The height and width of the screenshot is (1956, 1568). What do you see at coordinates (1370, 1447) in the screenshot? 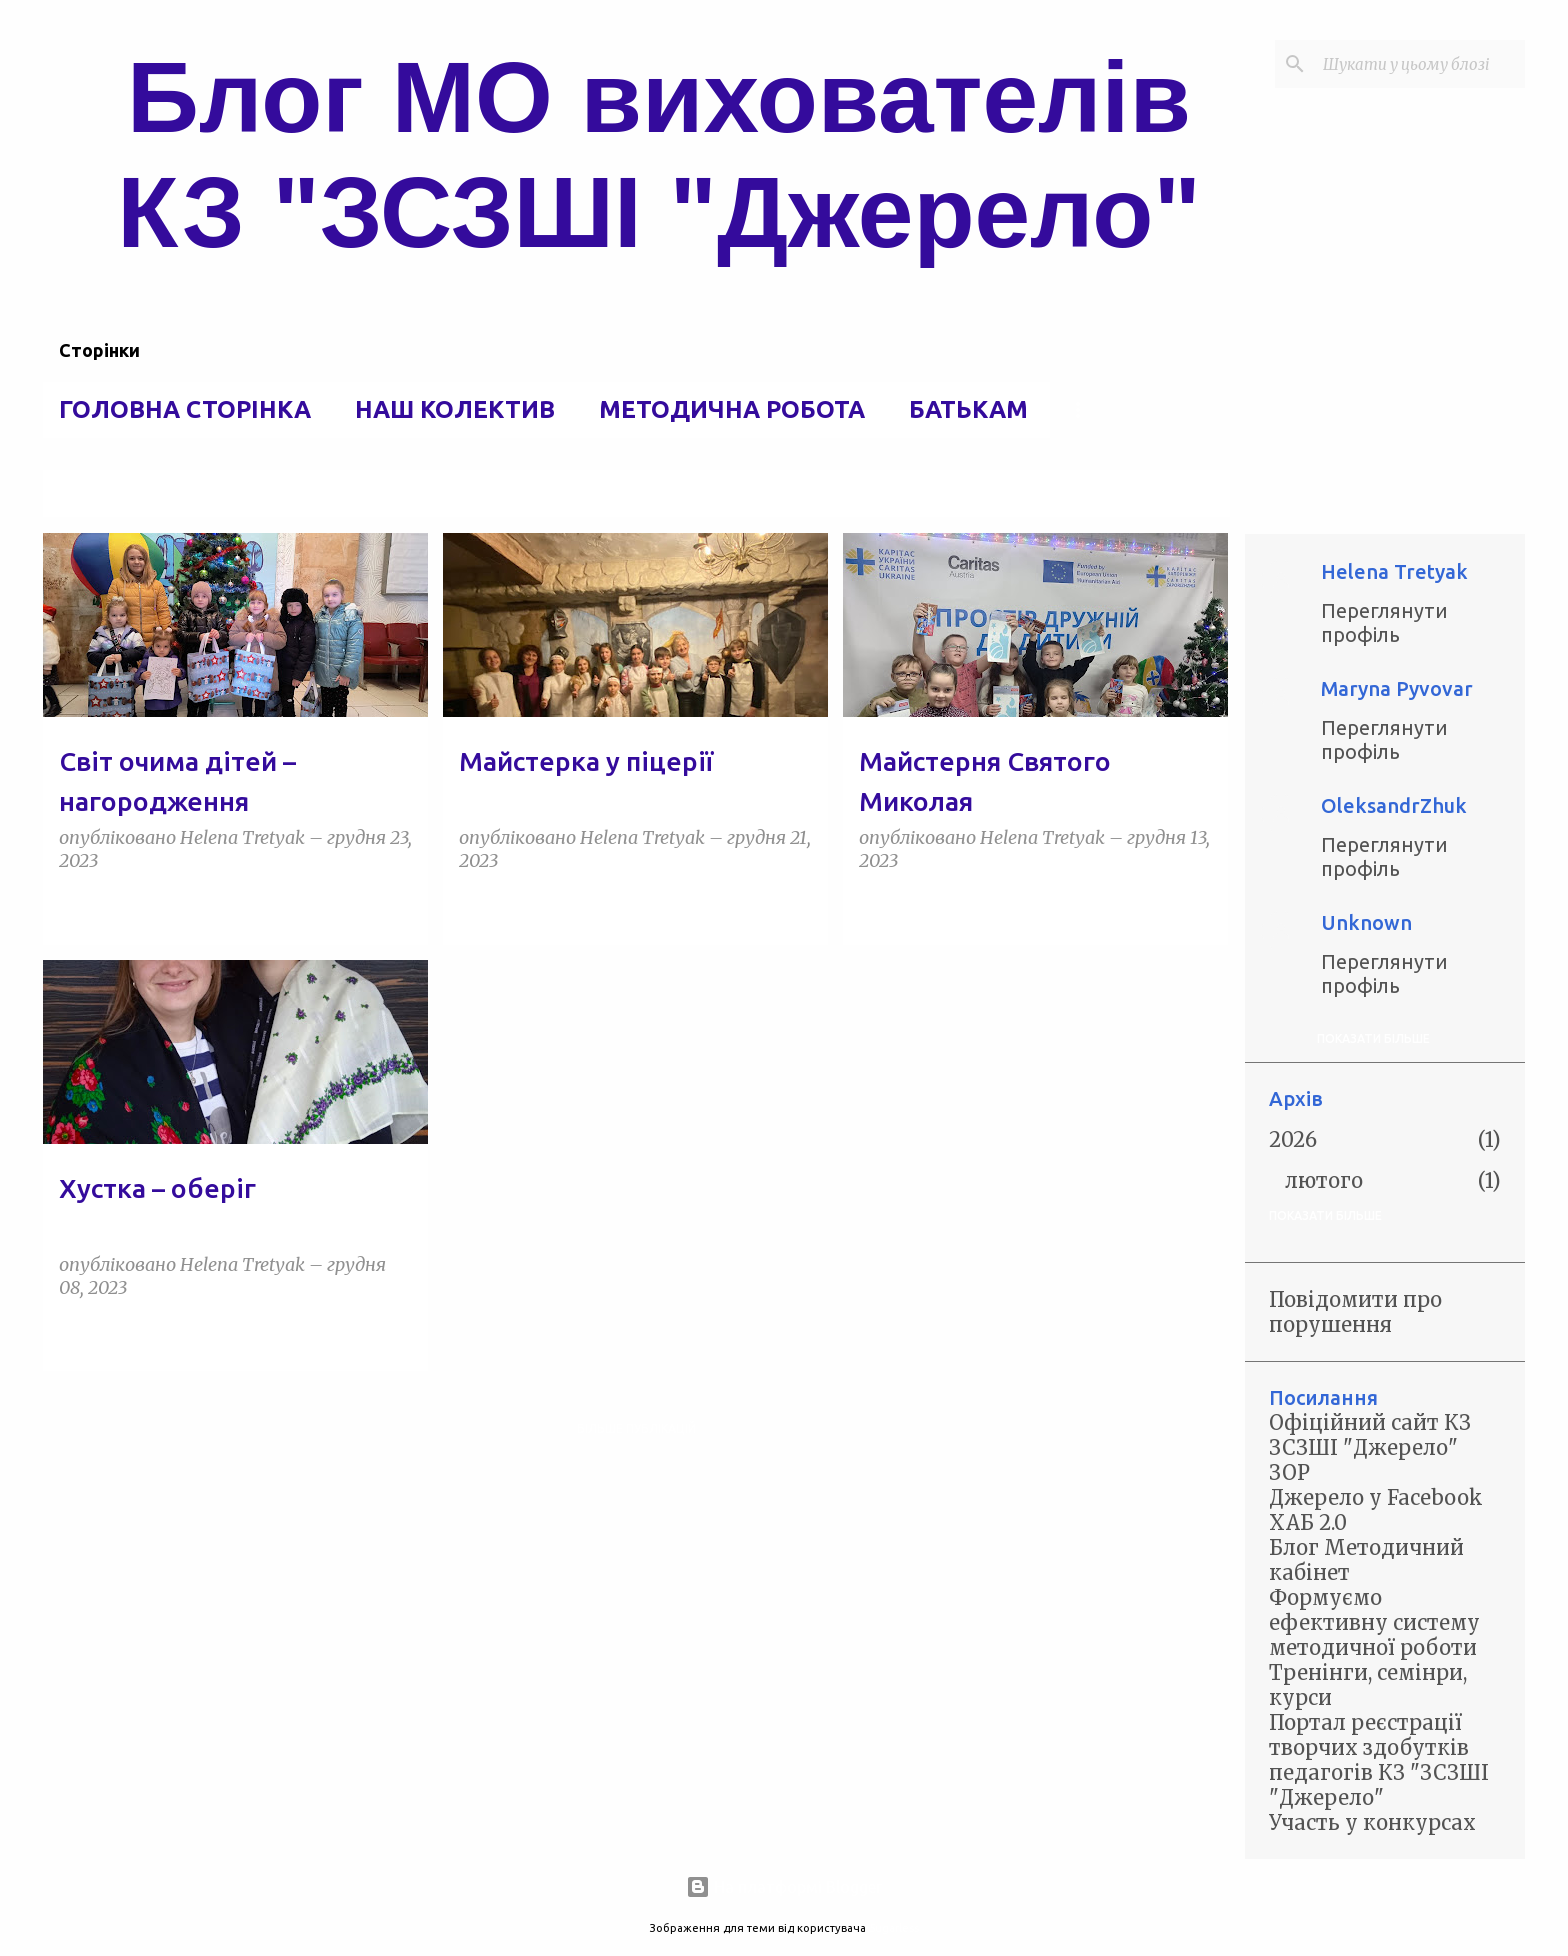
I see `Офіційний сайт КЗ ЗСЗШІ "Джерело" ЗОР` at bounding box center [1370, 1447].